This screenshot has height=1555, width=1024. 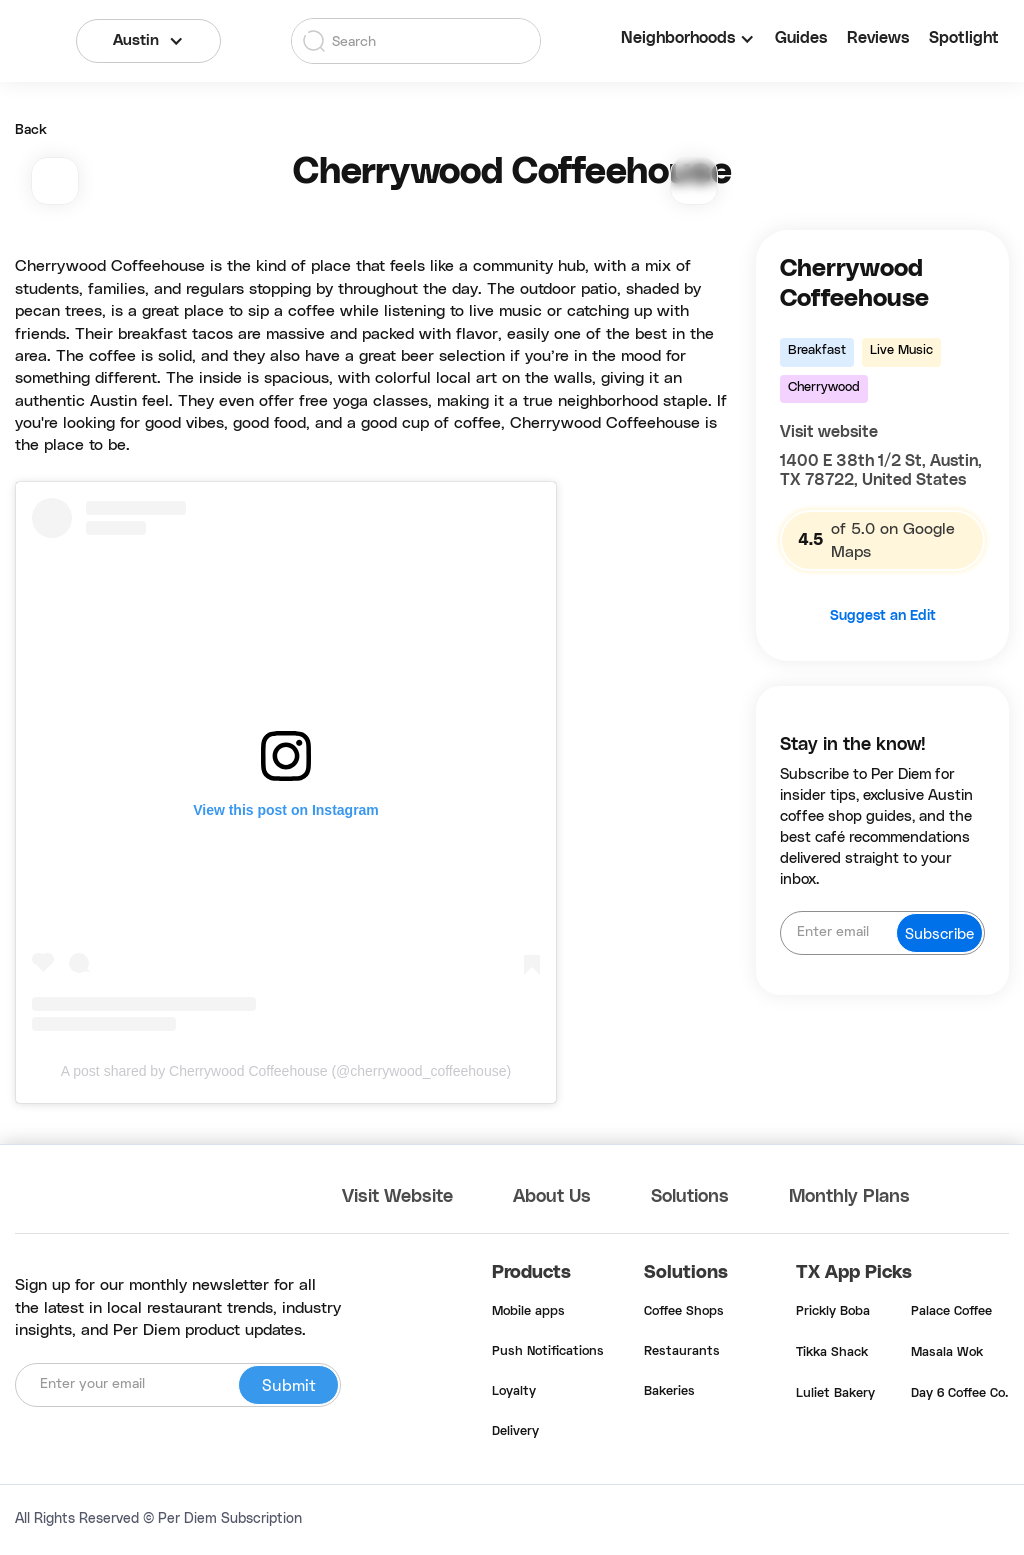 I want to click on Delivery, so click(x=515, y=1432).